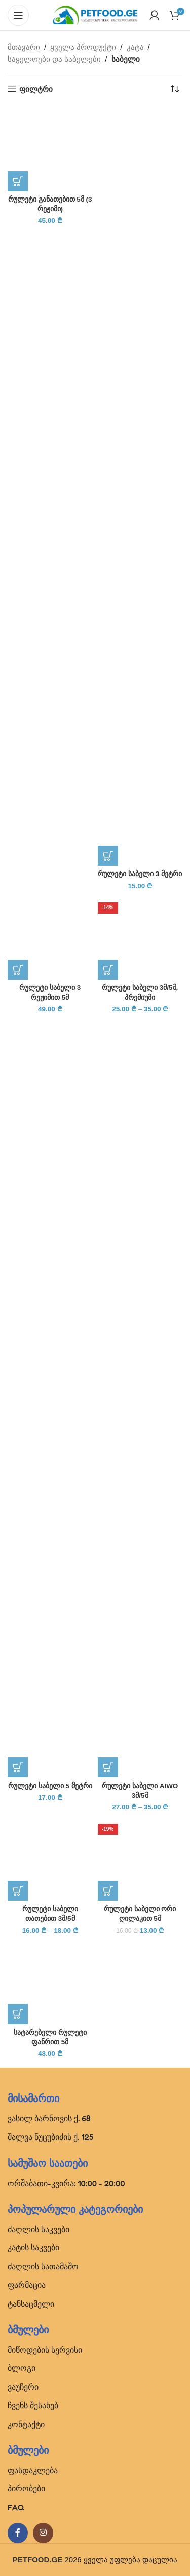 This screenshot has height=2576, width=190. What do you see at coordinates (31, 2303) in the screenshot?
I see `ტანსაცმელი` at bounding box center [31, 2303].